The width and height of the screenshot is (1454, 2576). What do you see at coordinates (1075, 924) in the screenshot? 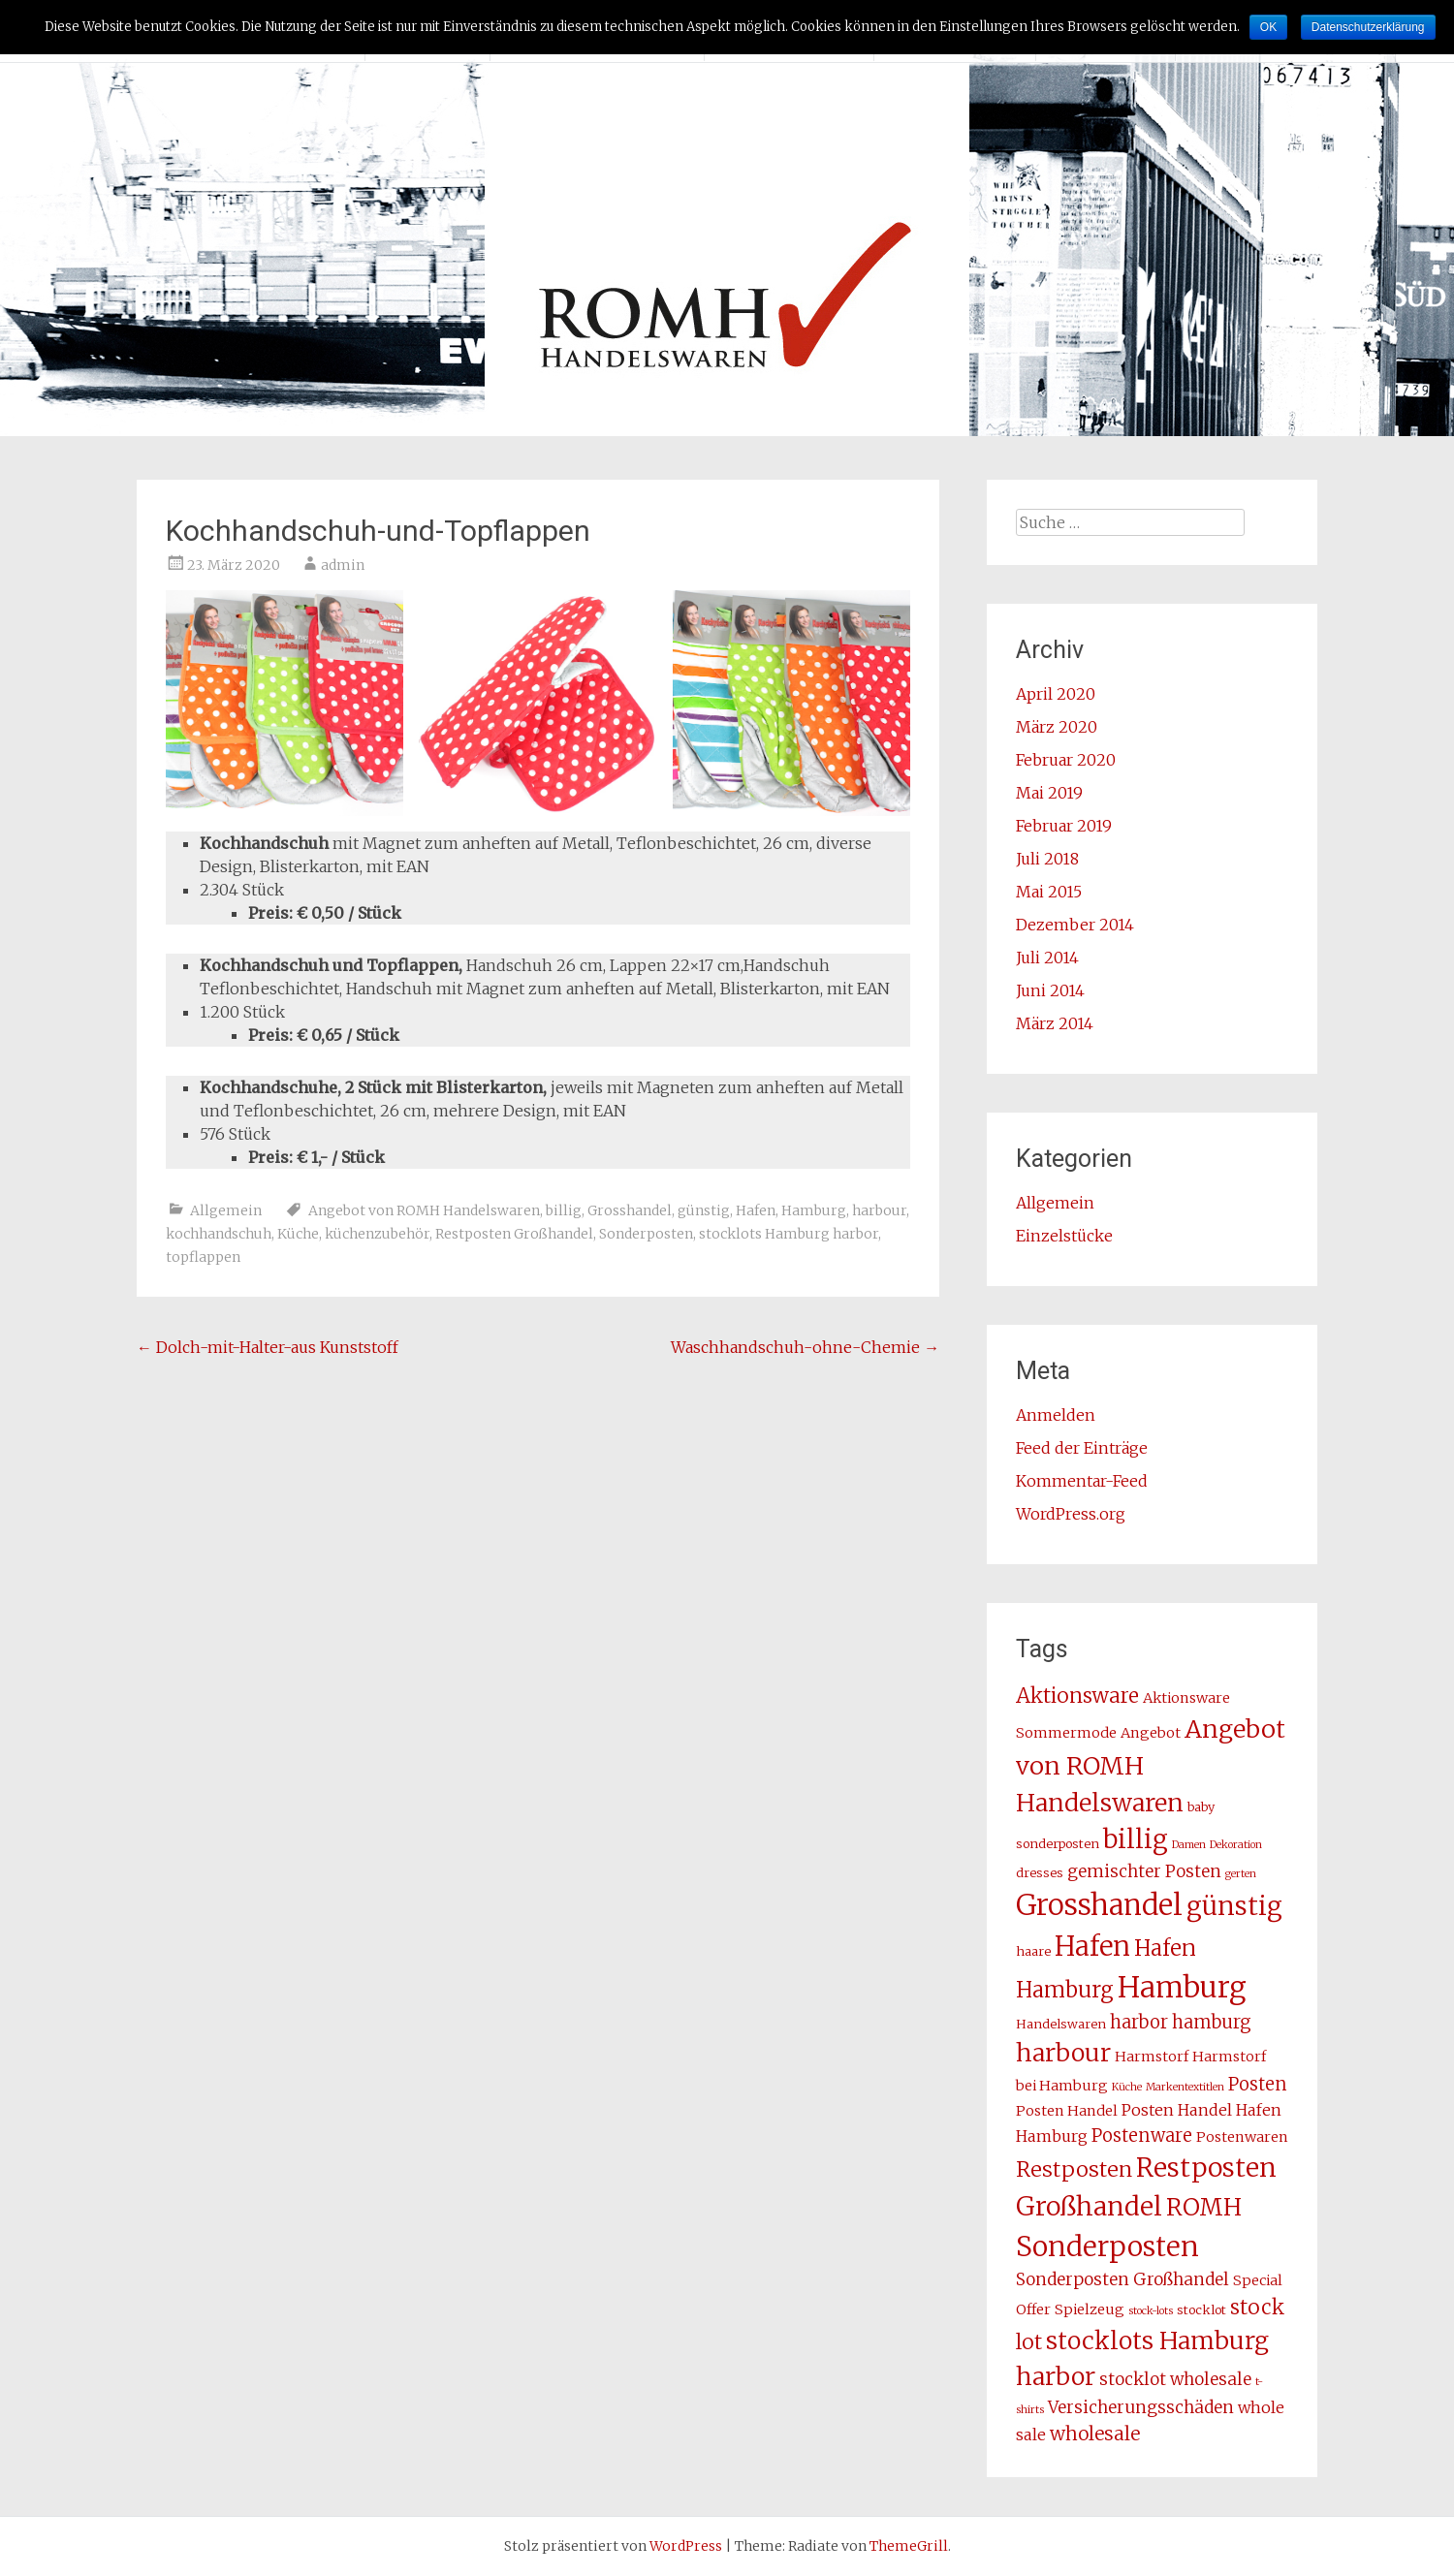
I see `Dezember 2014` at bounding box center [1075, 924].